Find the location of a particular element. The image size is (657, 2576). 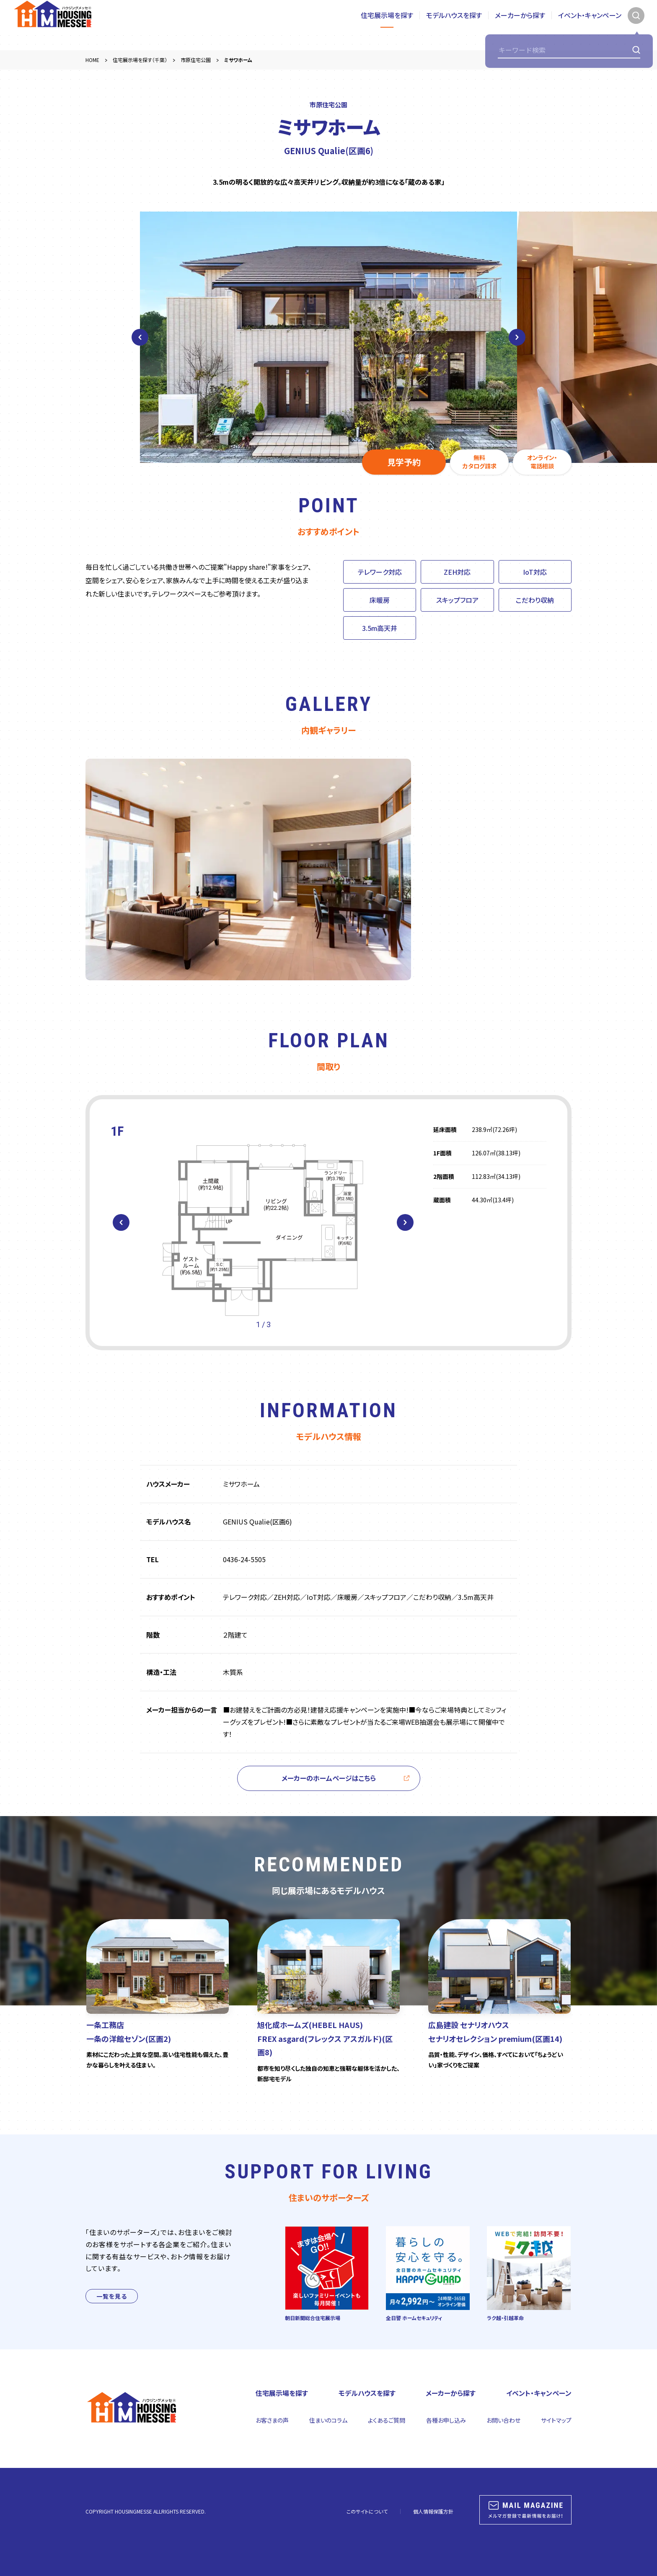

個人情報保護方針 is located at coordinates (433, 2511).